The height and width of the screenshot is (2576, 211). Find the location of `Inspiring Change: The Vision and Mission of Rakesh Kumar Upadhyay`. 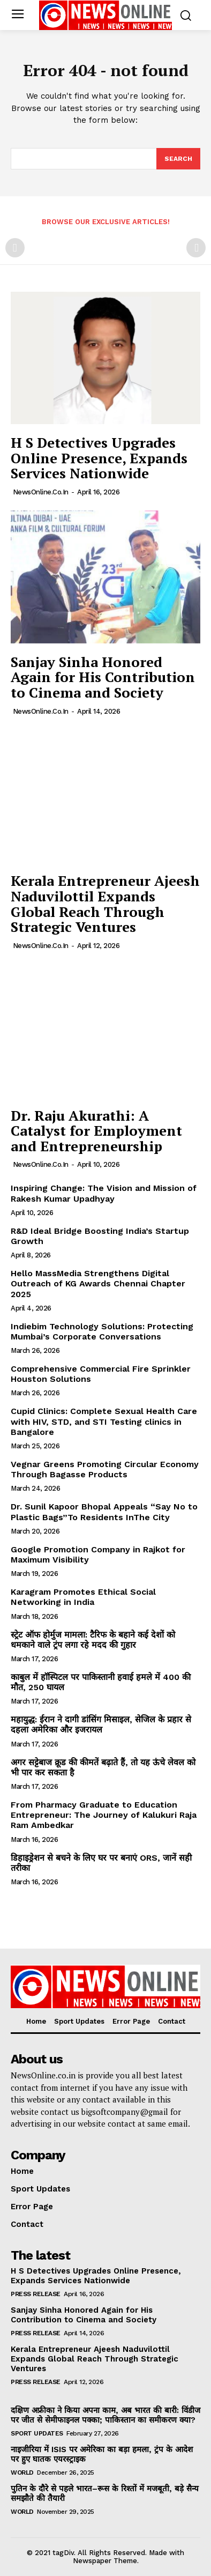

Inspiring Change: The Vision and Mission of Rakesh Kumar Upadhyay is located at coordinates (104, 1193).